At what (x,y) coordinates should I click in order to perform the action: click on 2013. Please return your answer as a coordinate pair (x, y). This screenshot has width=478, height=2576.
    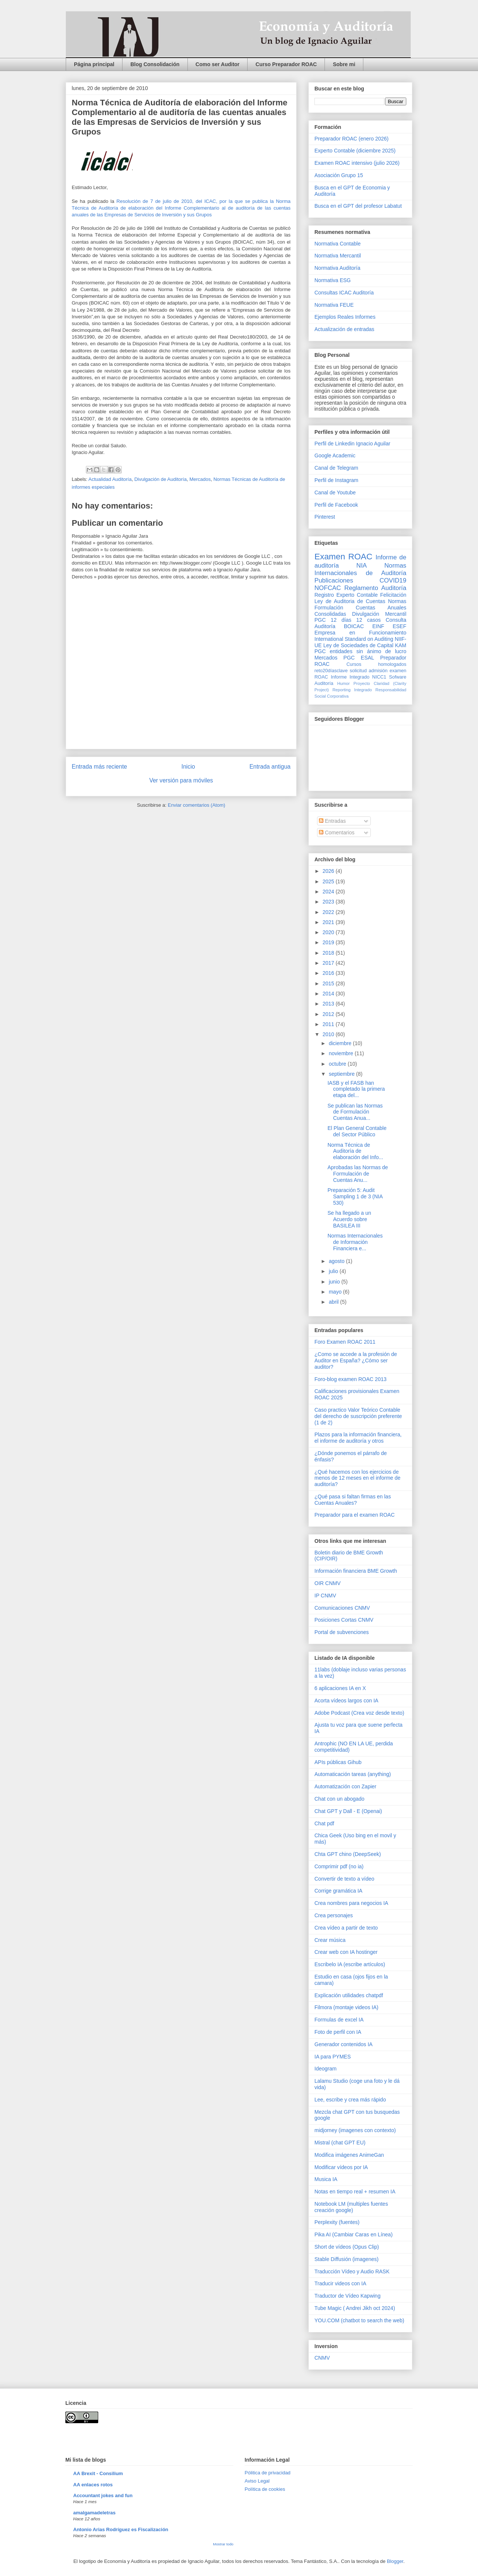
    Looking at the image, I should click on (329, 1004).